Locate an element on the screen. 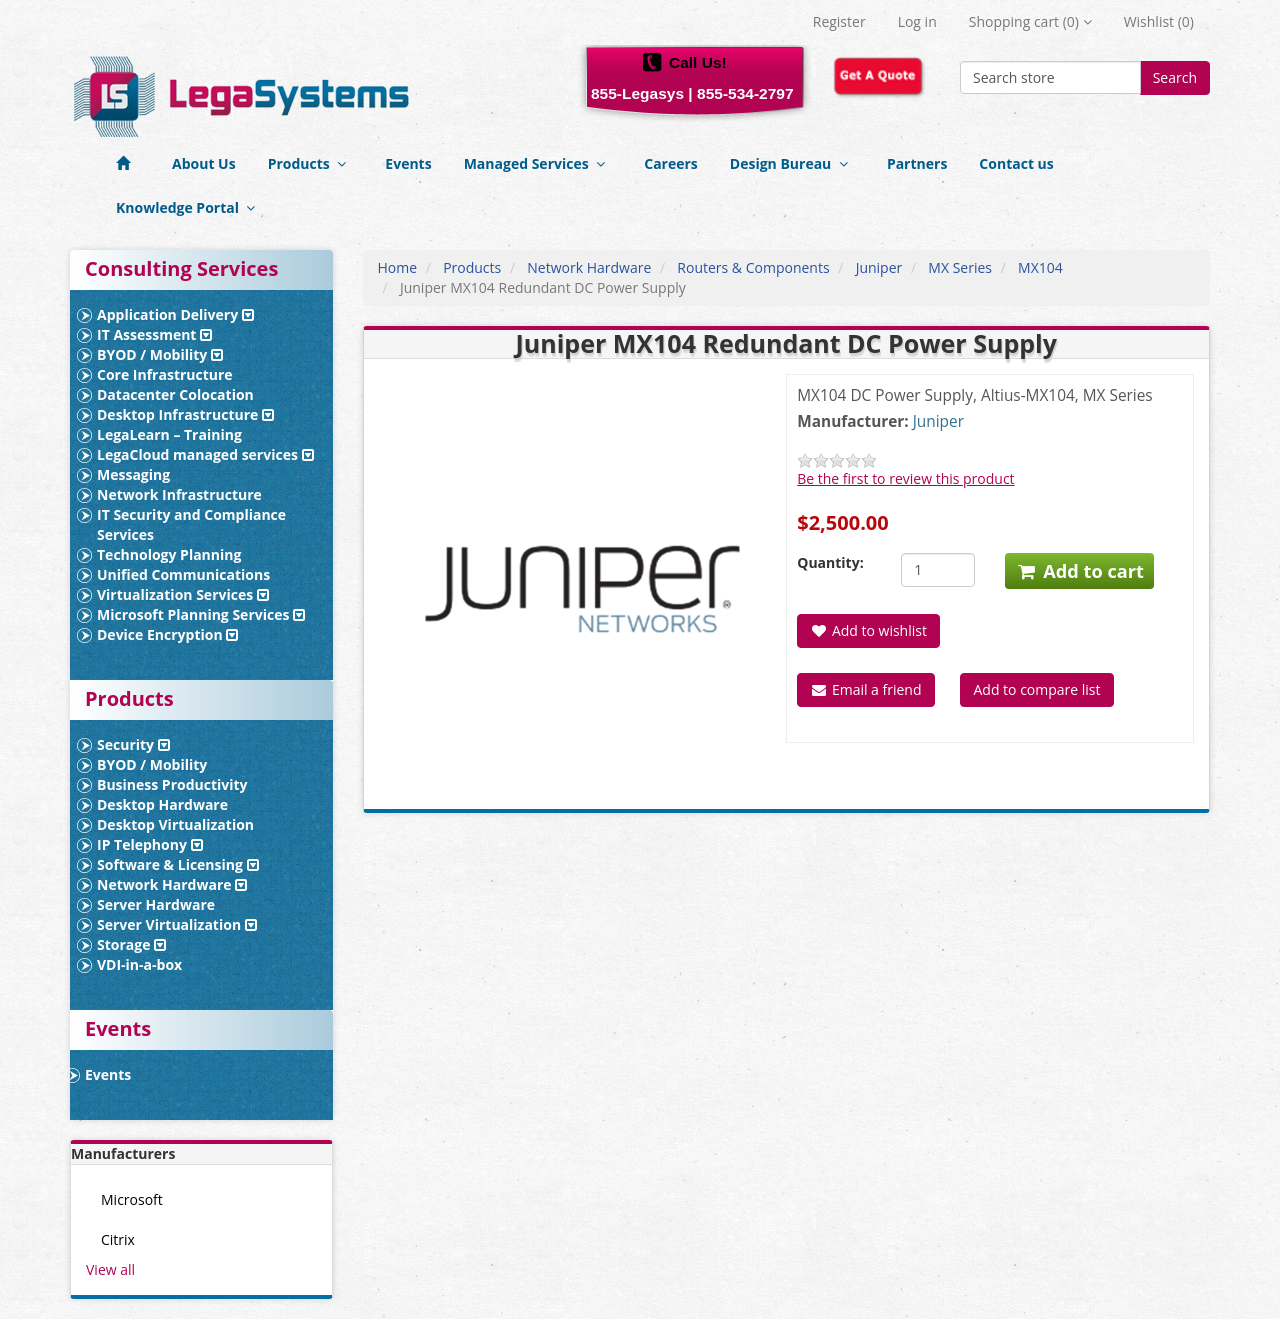  Add to cart is located at coordinates (1079, 571).